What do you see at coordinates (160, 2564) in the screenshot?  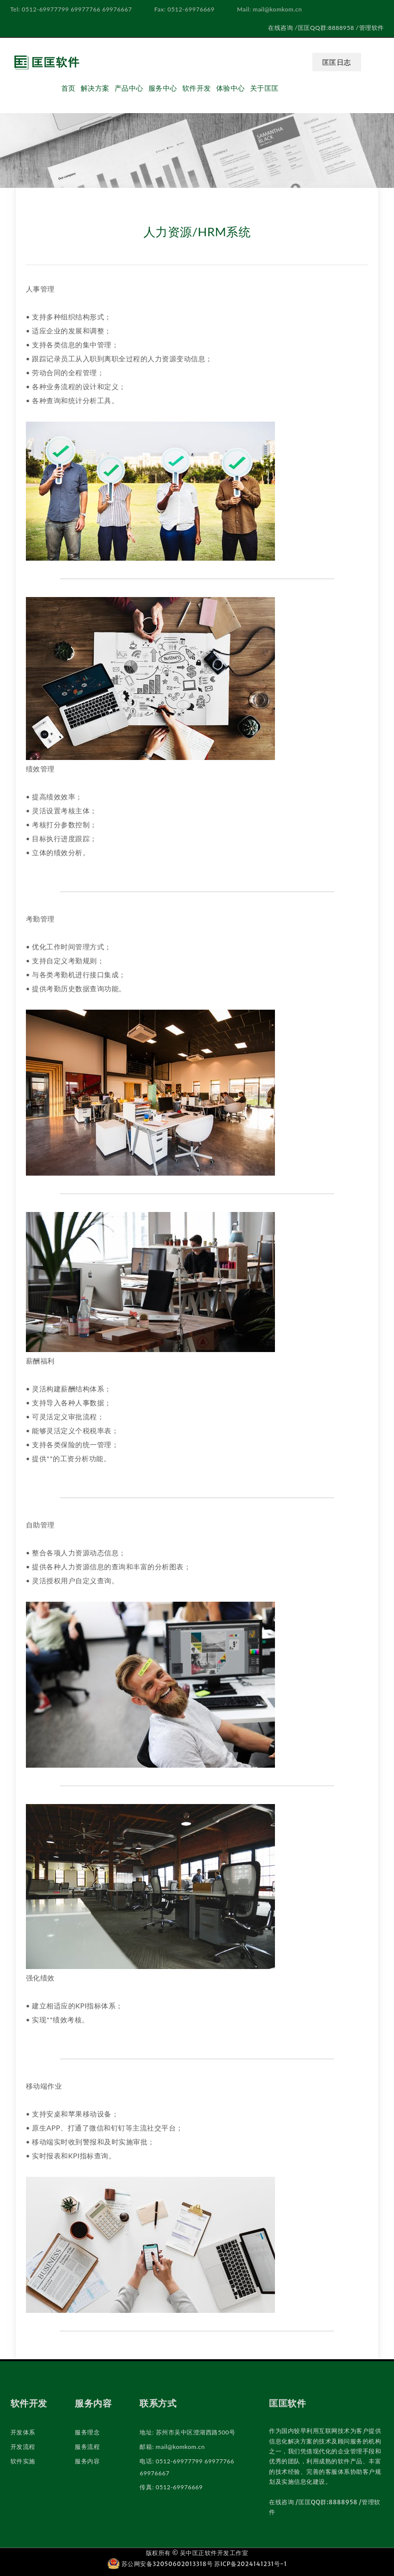 I see `苏公网安备32050602013318号` at bounding box center [160, 2564].